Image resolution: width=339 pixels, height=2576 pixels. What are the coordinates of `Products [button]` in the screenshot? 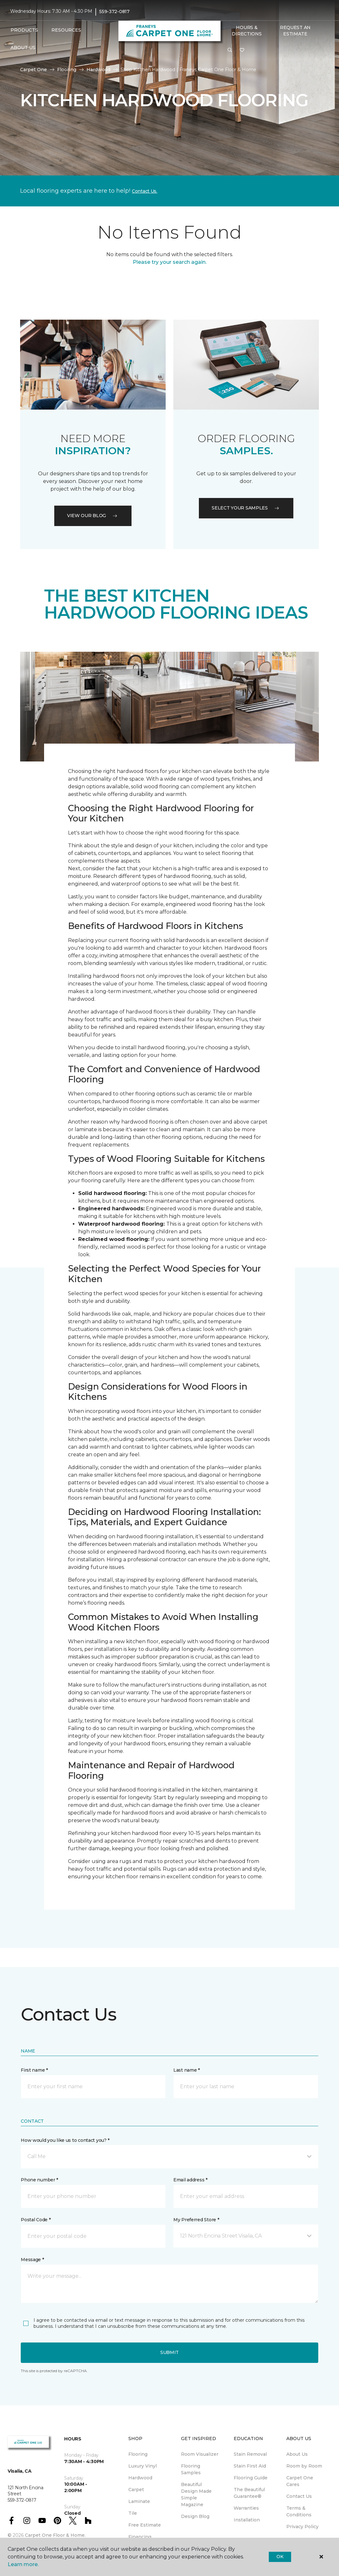 It's located at (24, 30).